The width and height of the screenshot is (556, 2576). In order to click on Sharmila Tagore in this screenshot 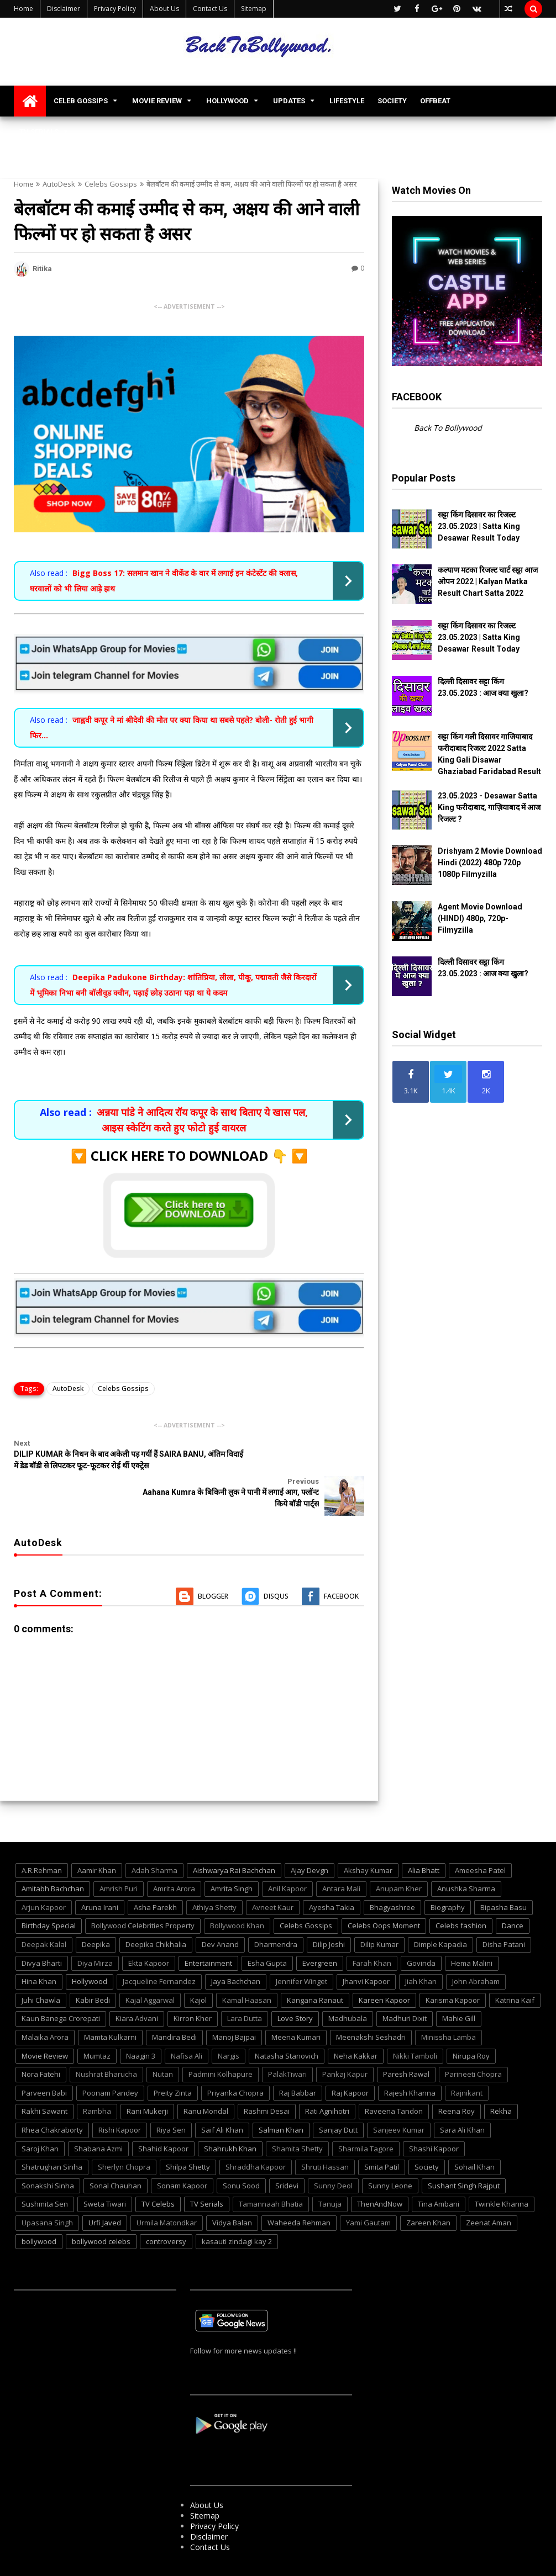, I will do `click(366, 2116)`.